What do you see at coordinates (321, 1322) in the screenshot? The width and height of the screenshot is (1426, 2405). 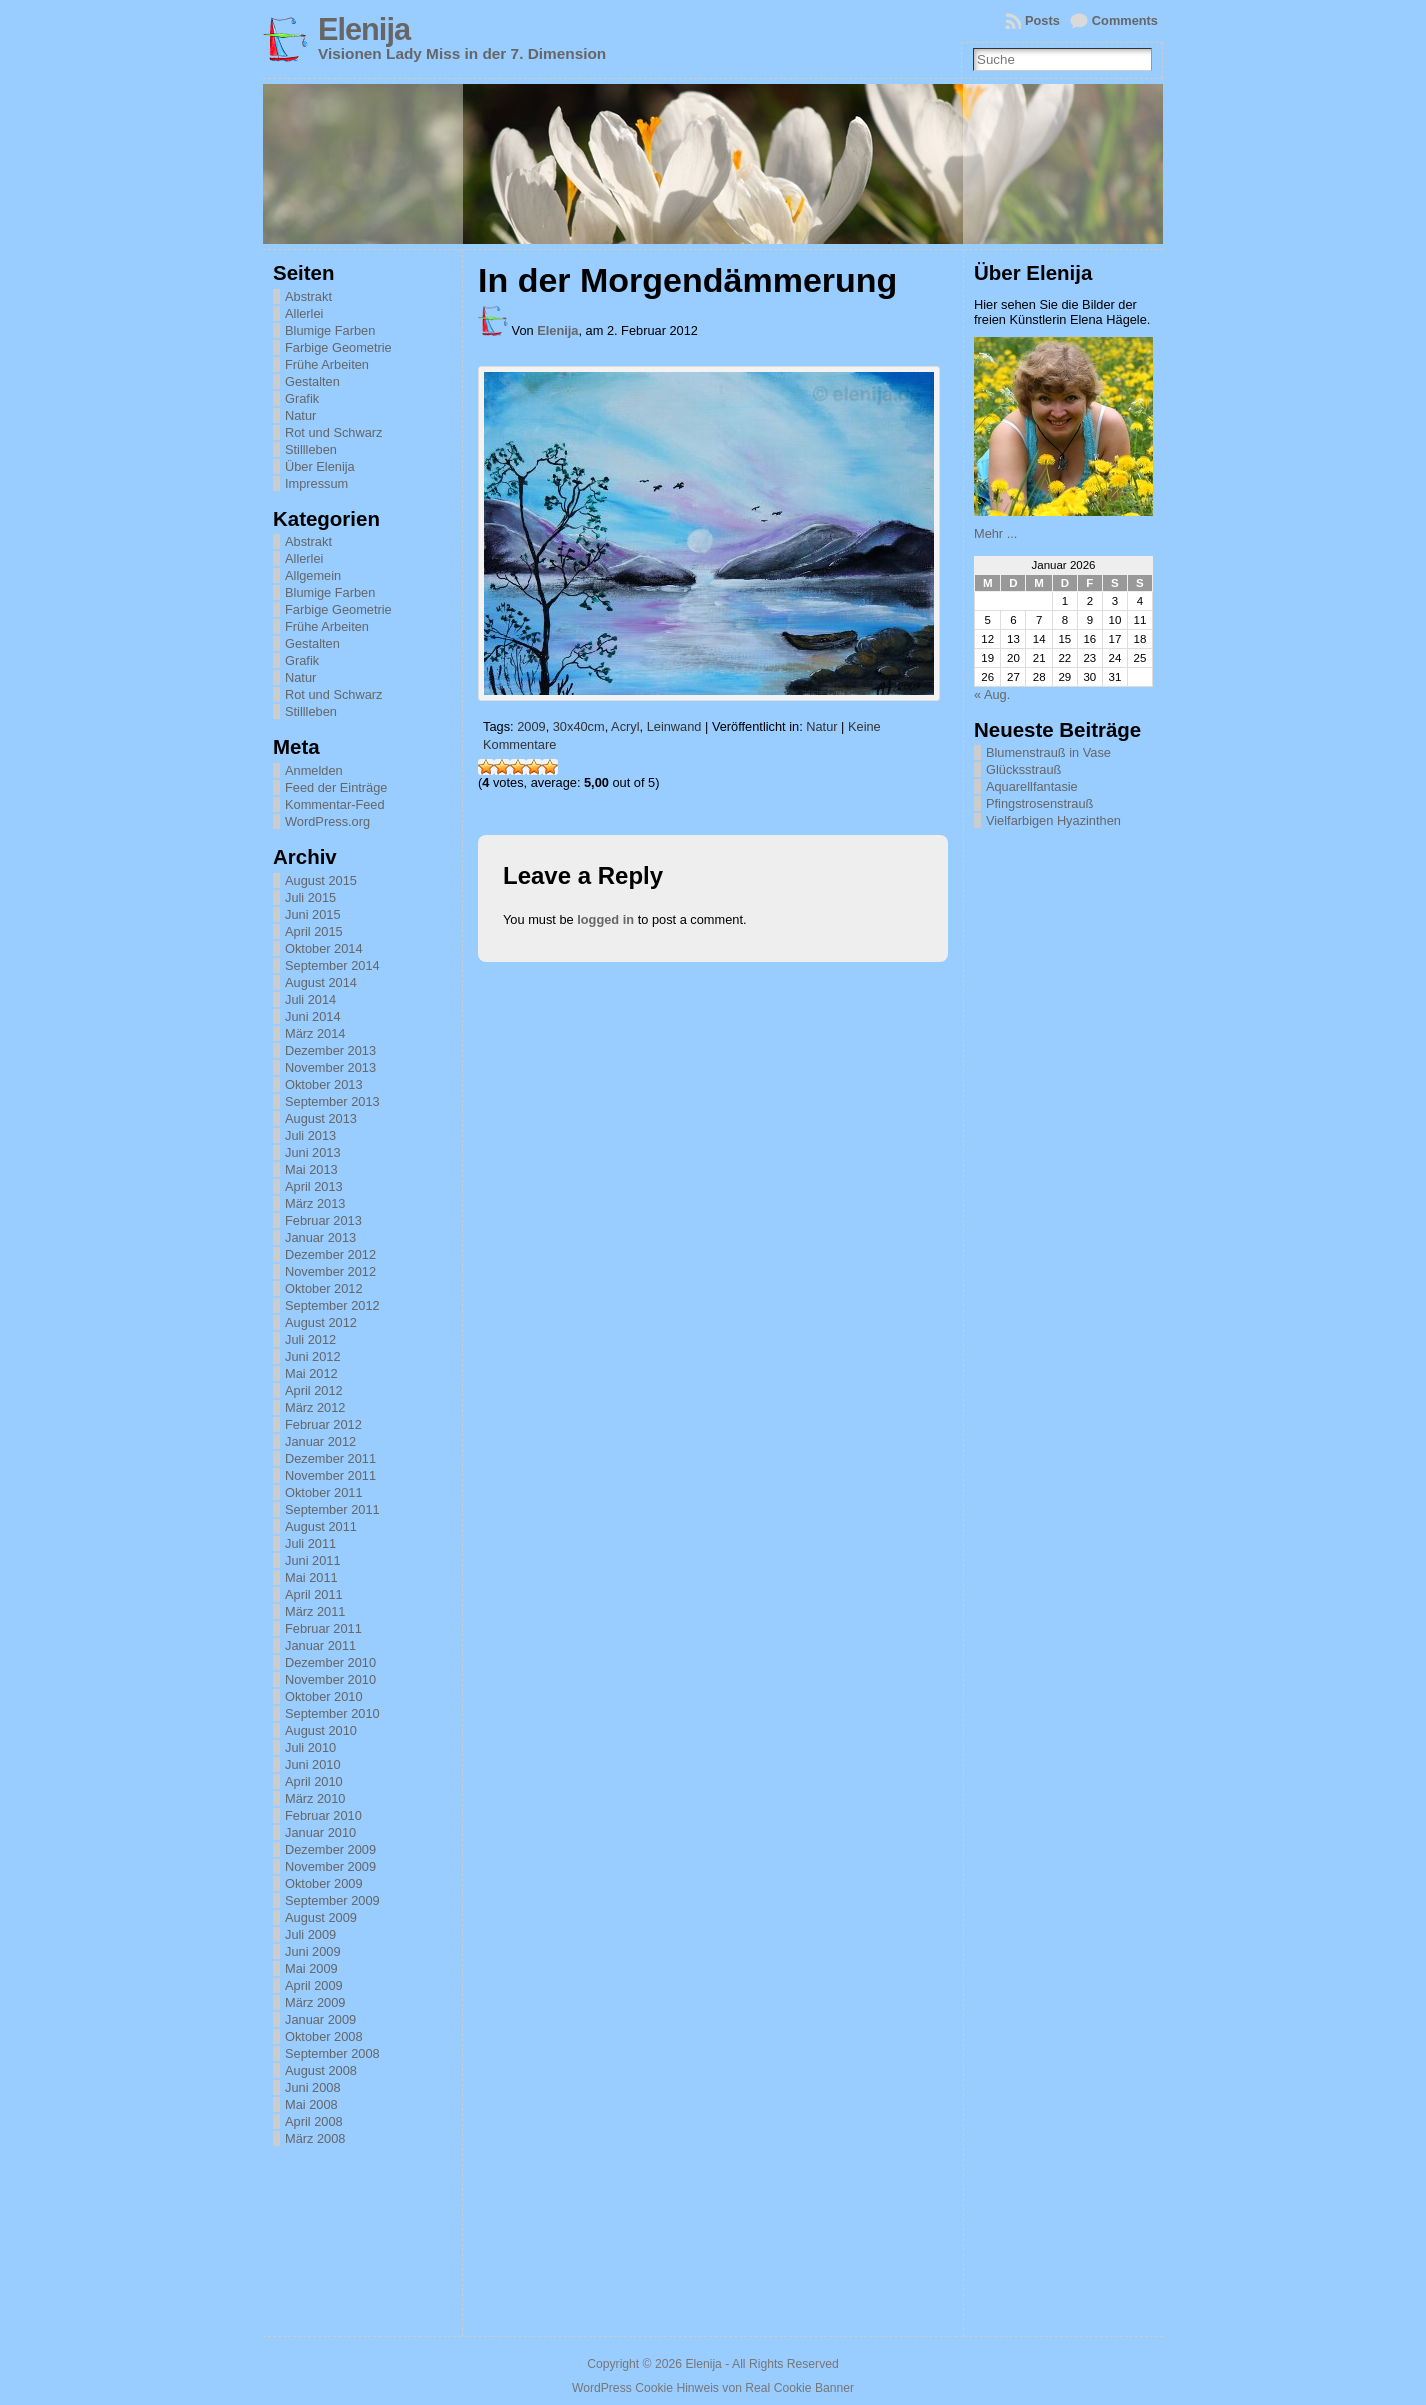 I see `August 2012` at bounding box center [321, 1322].